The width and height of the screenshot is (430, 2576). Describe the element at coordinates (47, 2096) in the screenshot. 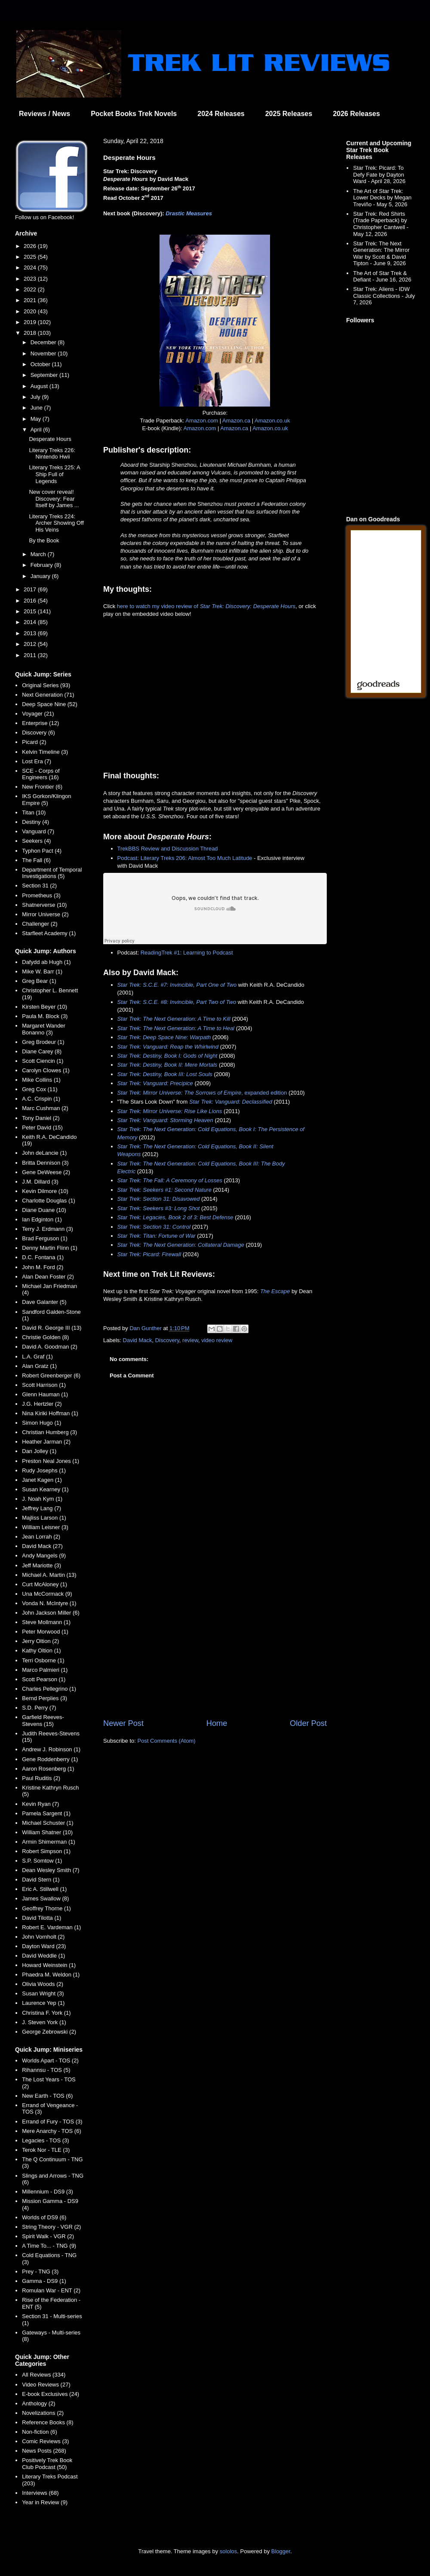

I see `New Earth - TOS (6)` at that location.